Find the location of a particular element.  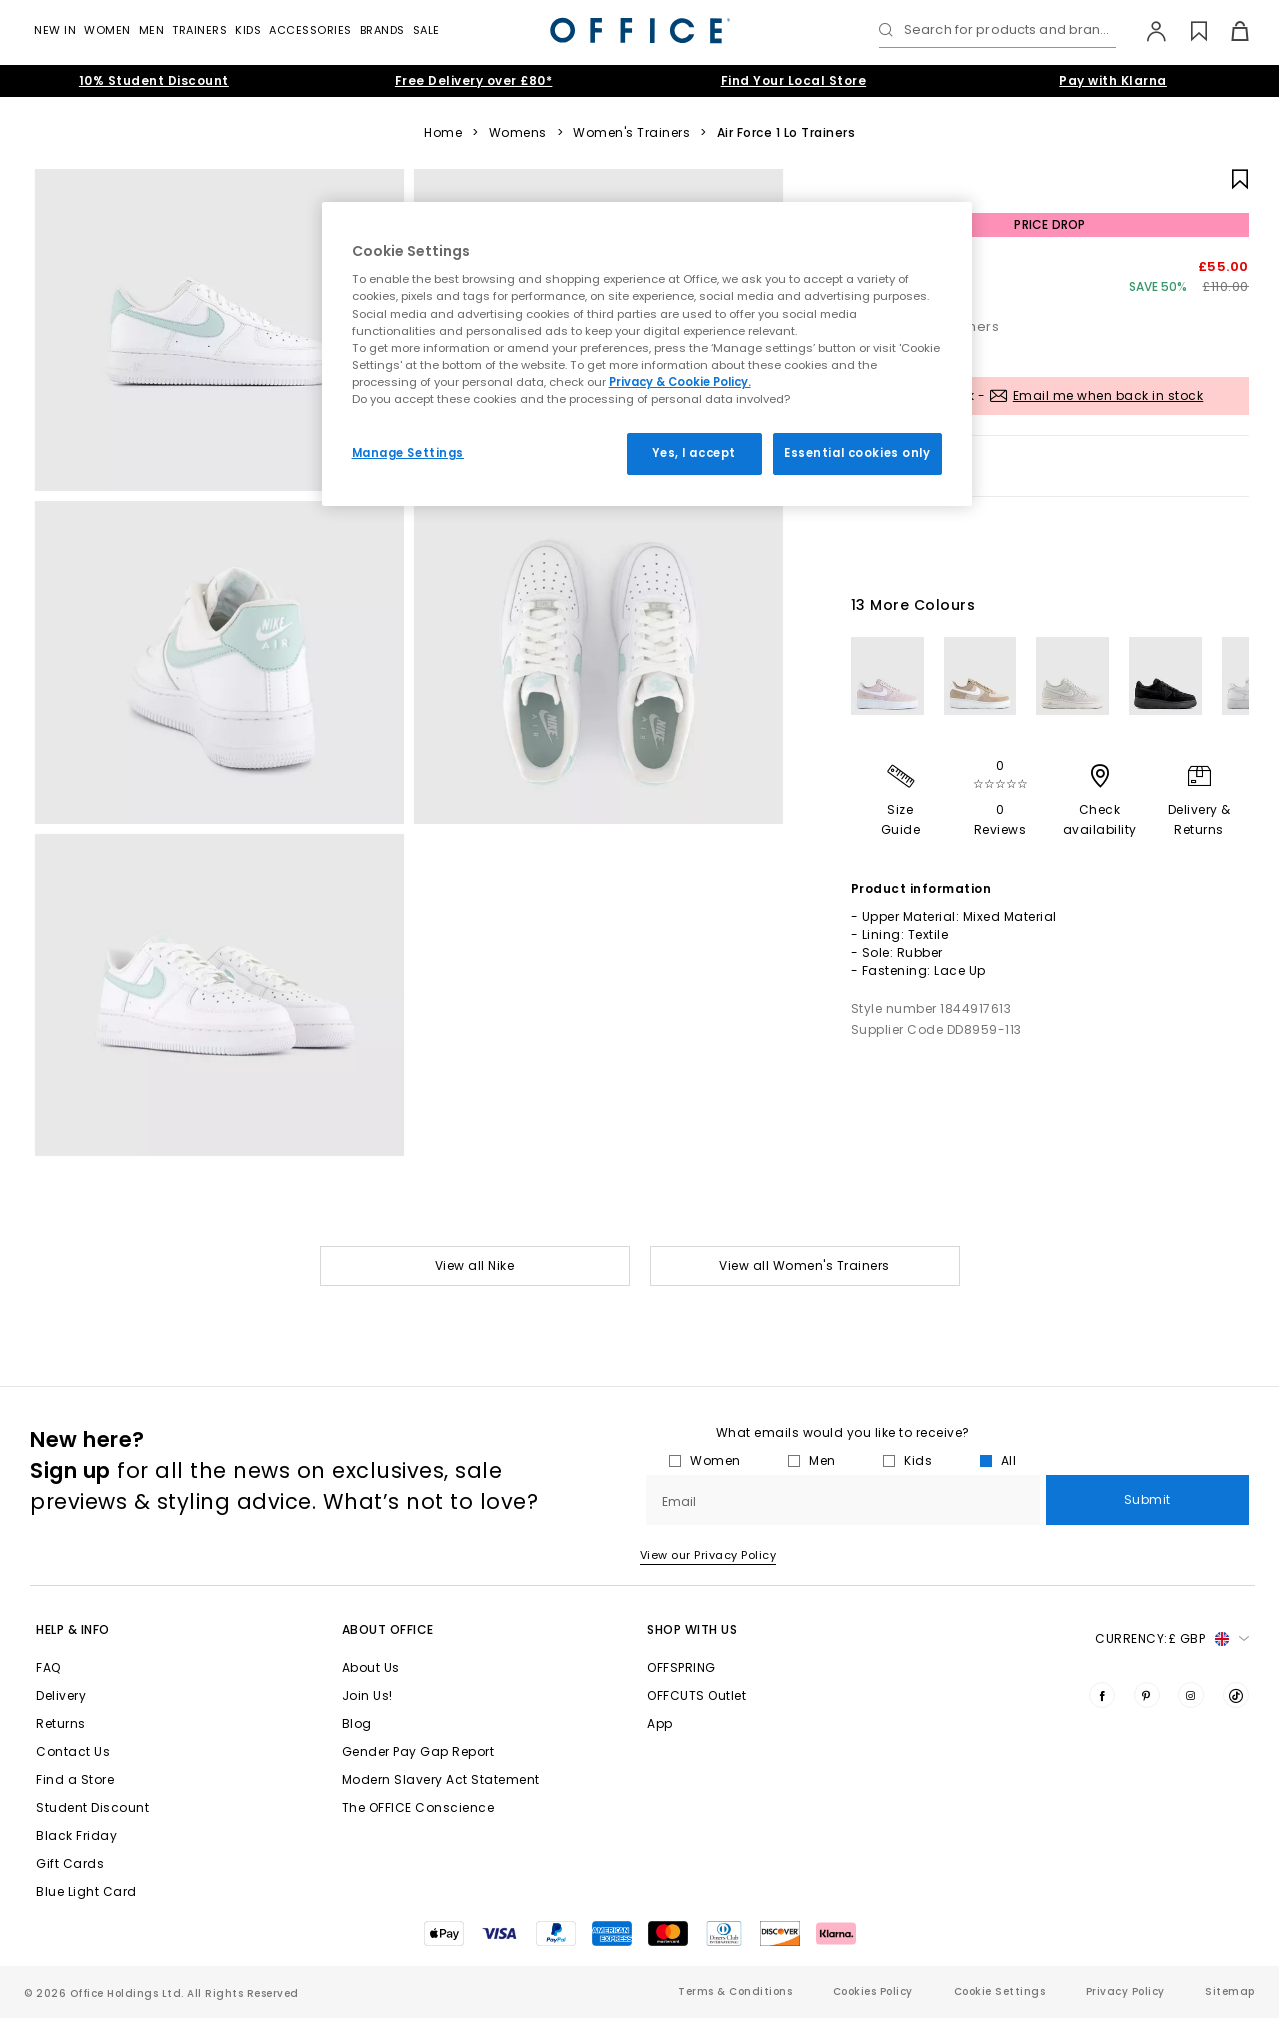

[Visit us on Facebook] is located at coordinates (1102, 1695).